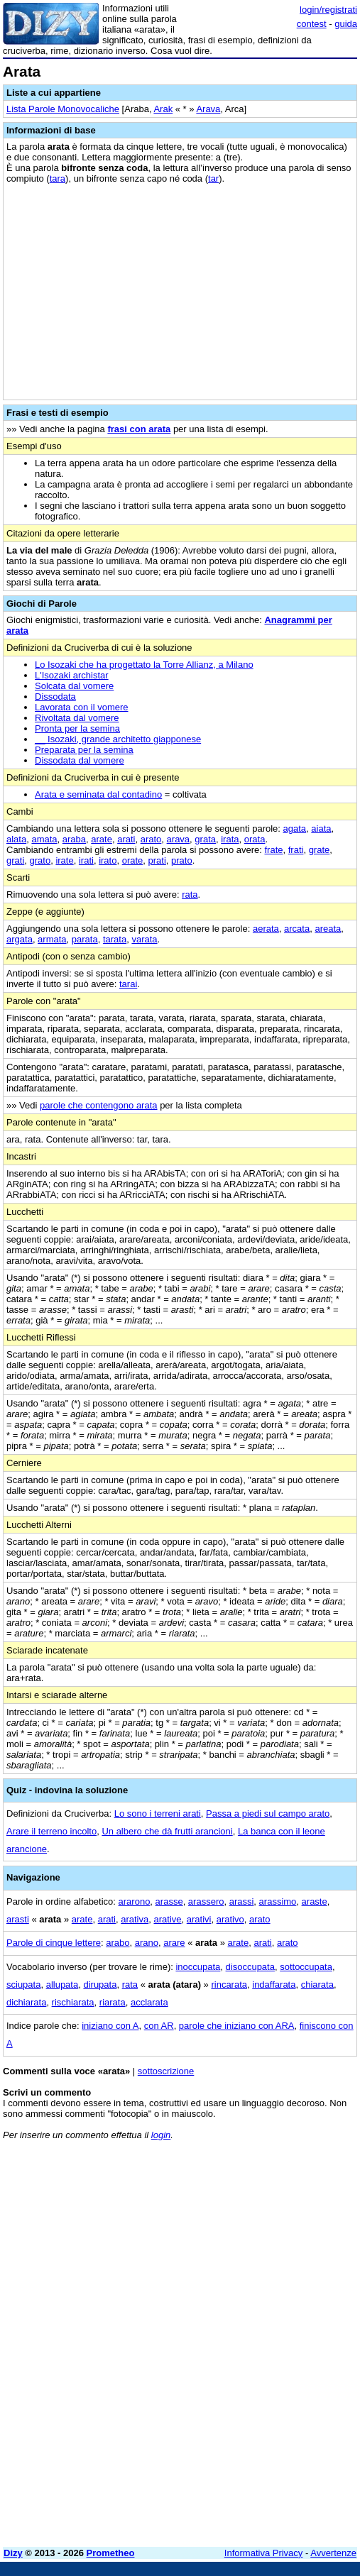 This screenshot has height=2576, width=360. I want to click on arativa, so click(134, 1919).